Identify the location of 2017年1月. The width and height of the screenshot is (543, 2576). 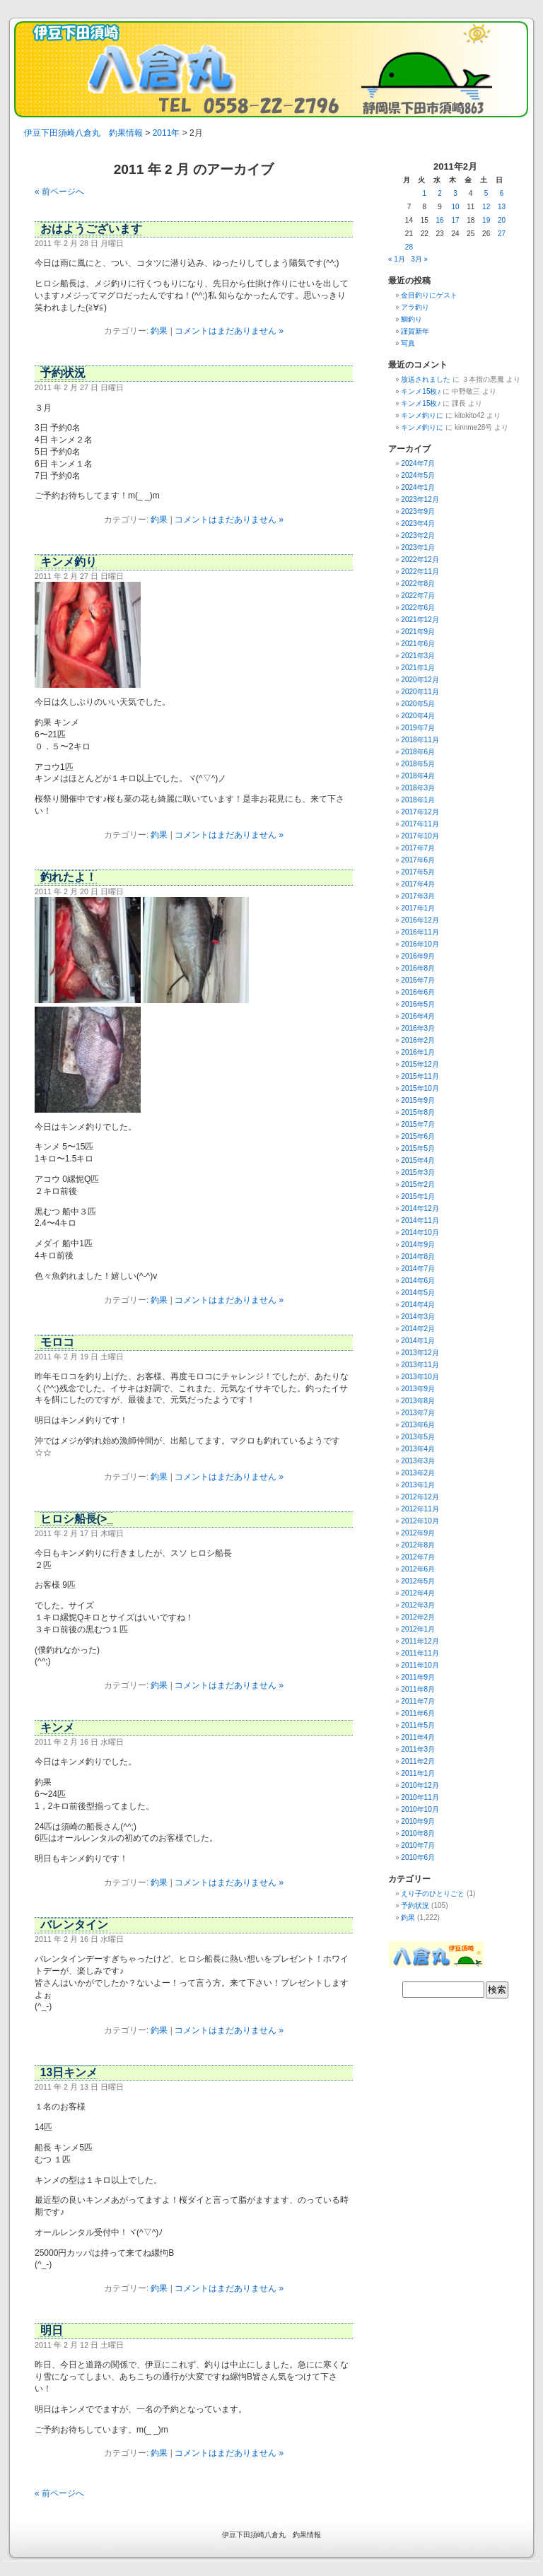
(418, 908).